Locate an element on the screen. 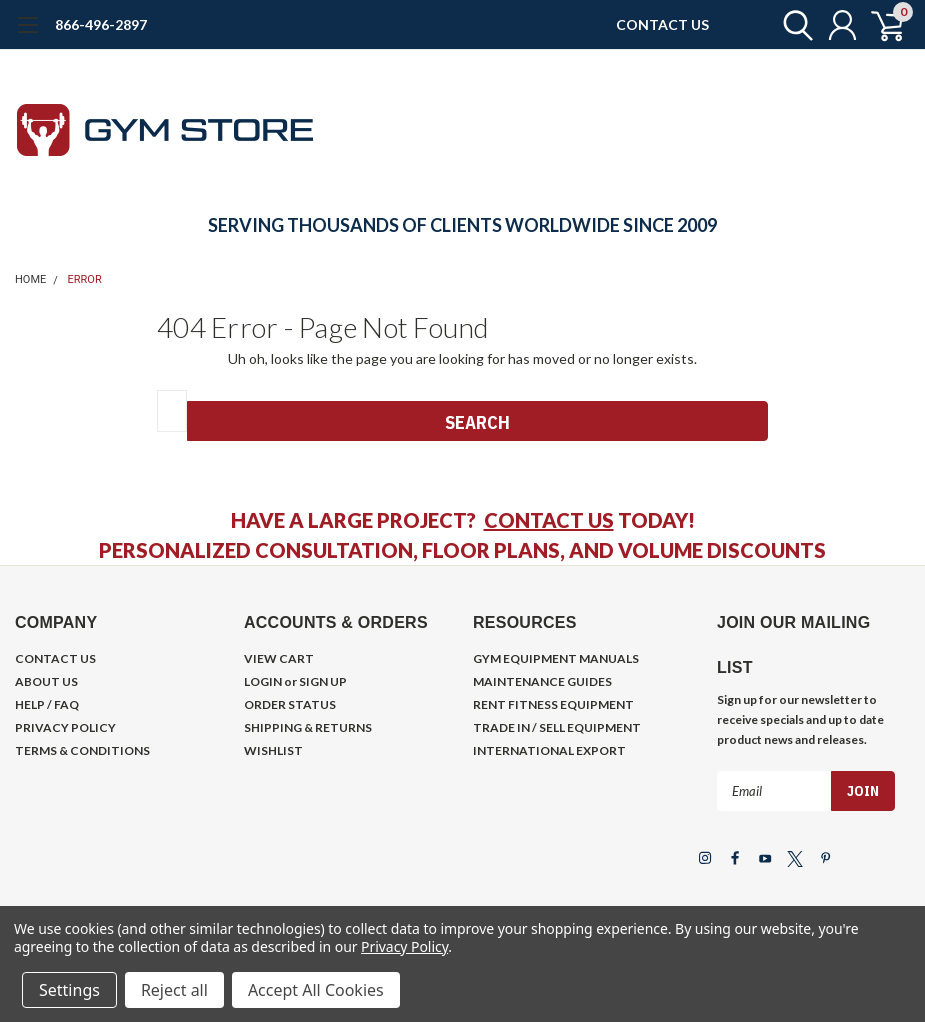 The image size is (925, 1022). Accept All Cookies is located at coordinates (316, 990).